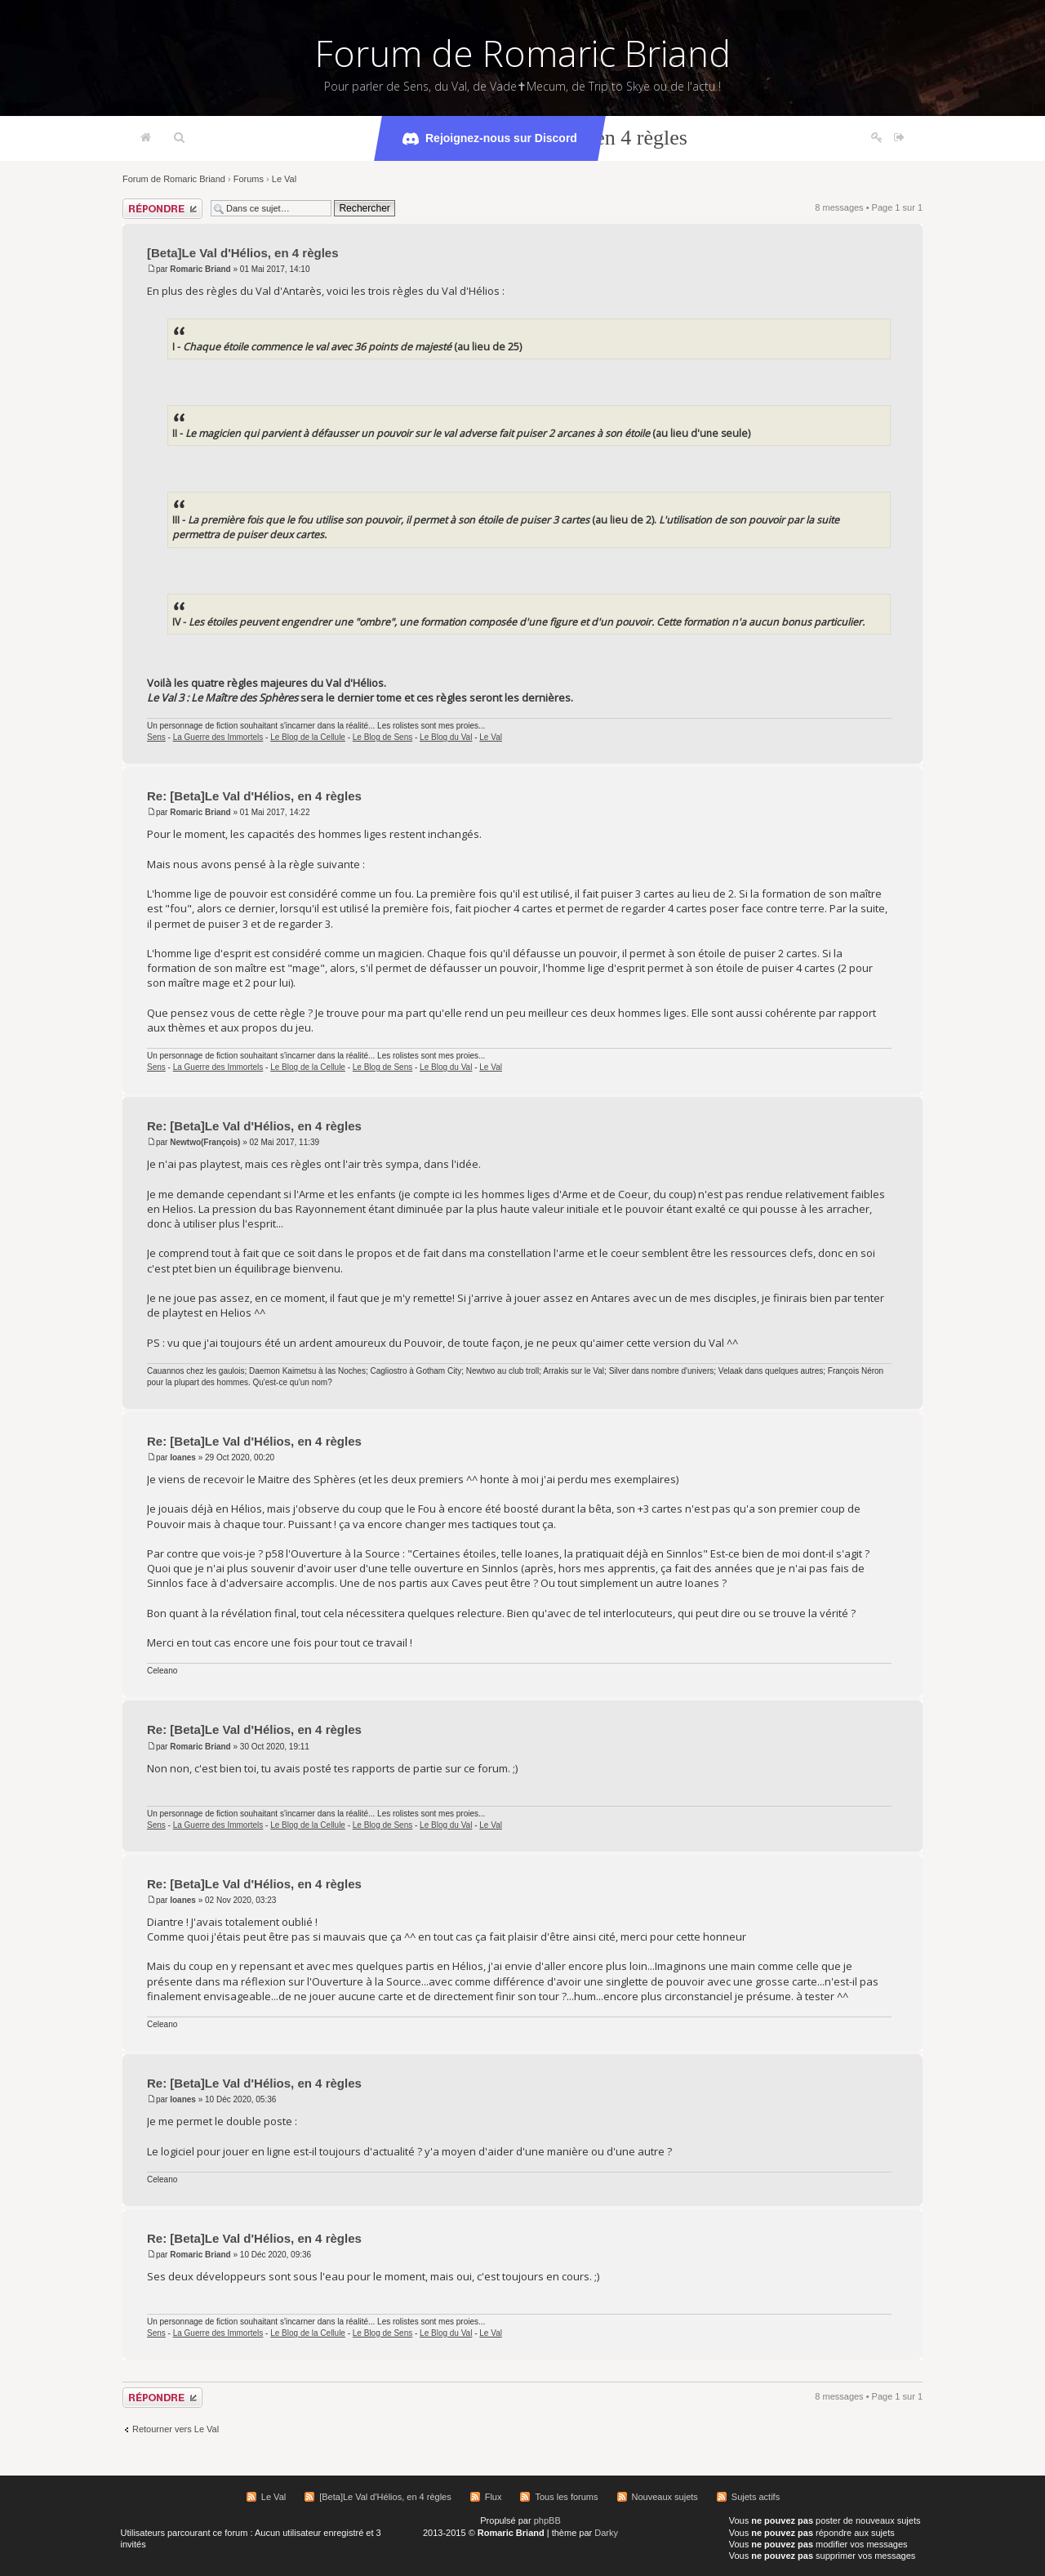 Image resolution: width=1045 pixels, height=2576 pixels. What do you see at coordinates (566, 2497) in the screenshot?
I see `Tous les forums` at bounding box center [566, 2497].